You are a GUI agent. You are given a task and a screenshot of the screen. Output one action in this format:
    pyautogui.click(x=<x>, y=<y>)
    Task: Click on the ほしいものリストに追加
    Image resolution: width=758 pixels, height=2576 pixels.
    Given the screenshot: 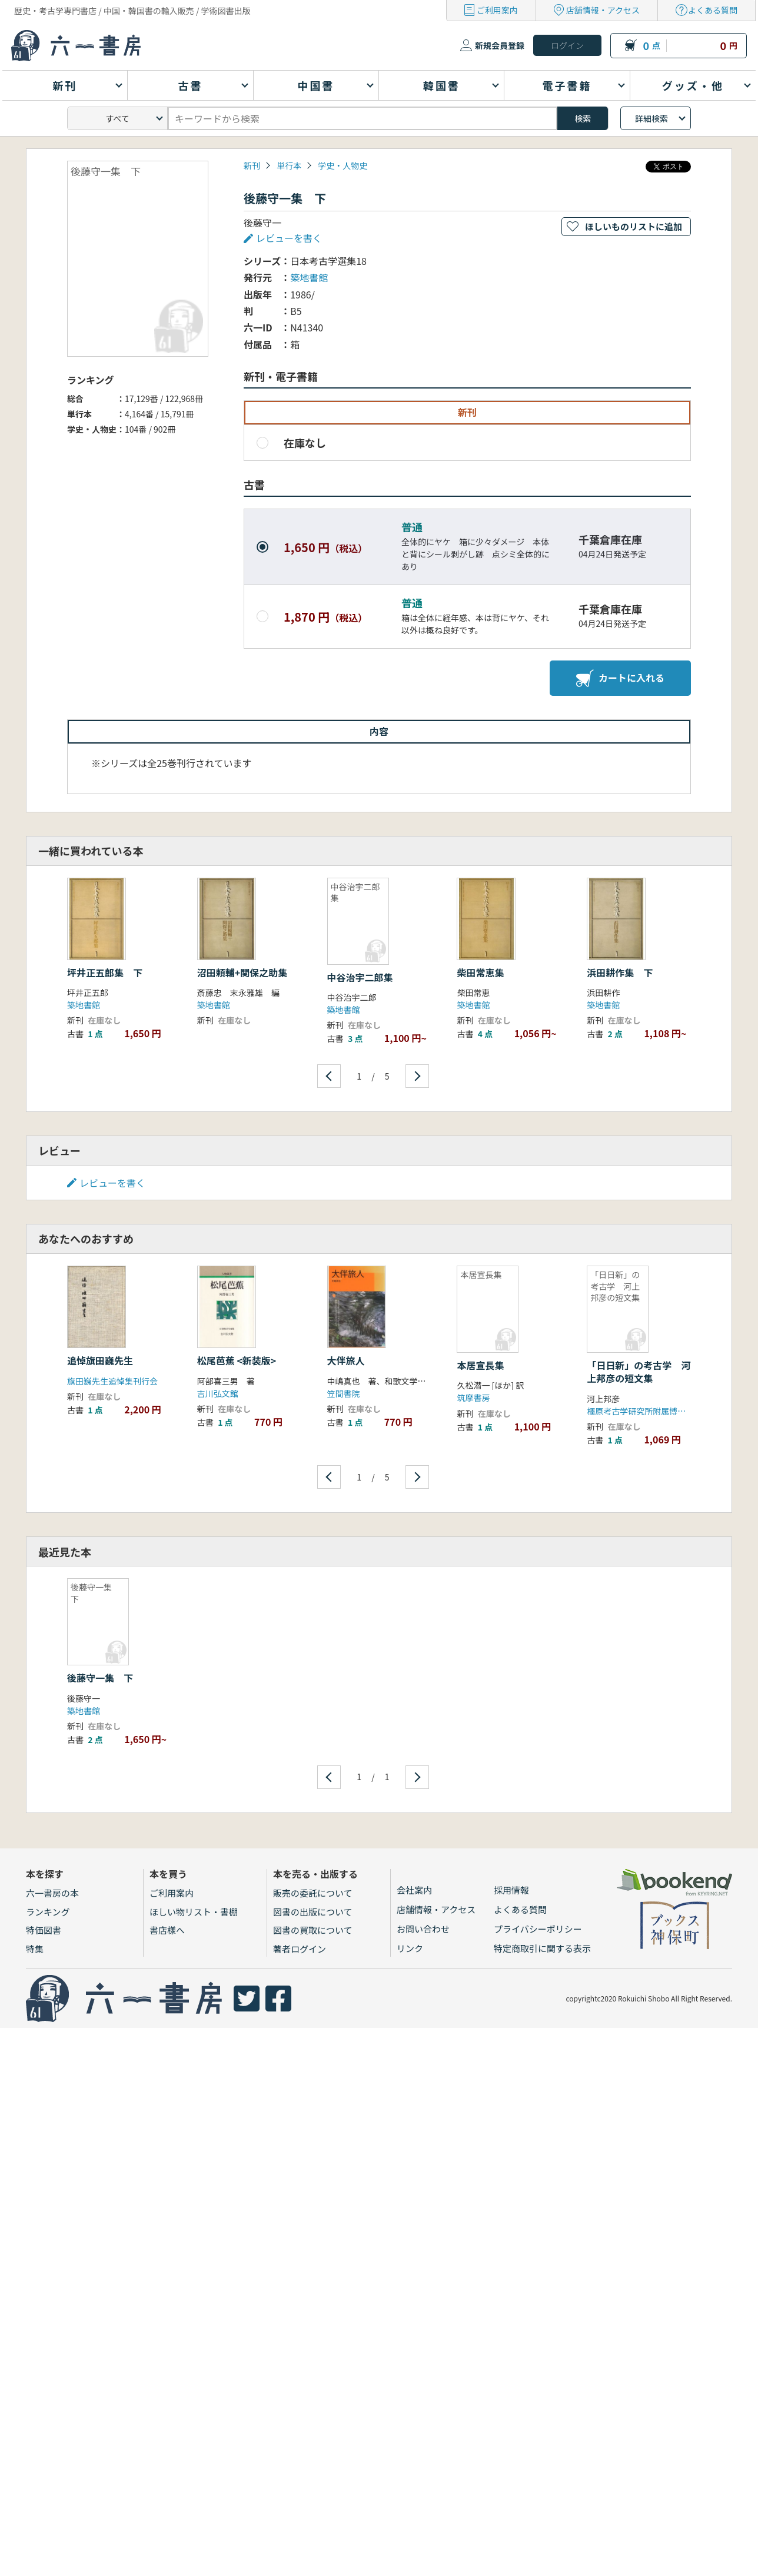 What is the action you would take?
    pyautogui.click(x=633, y=226)
    